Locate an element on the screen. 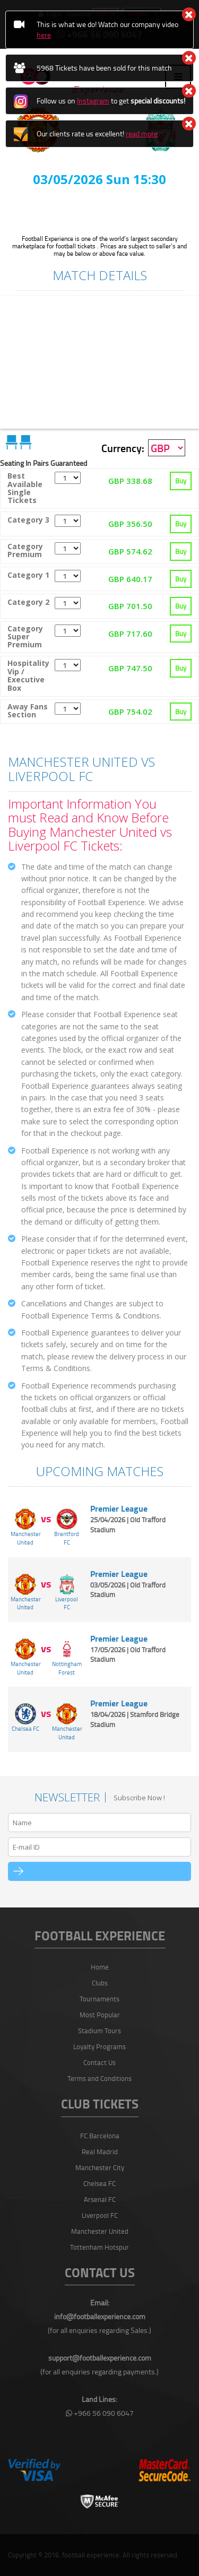  Liverpool FC is located at coordinates (100, 2215).